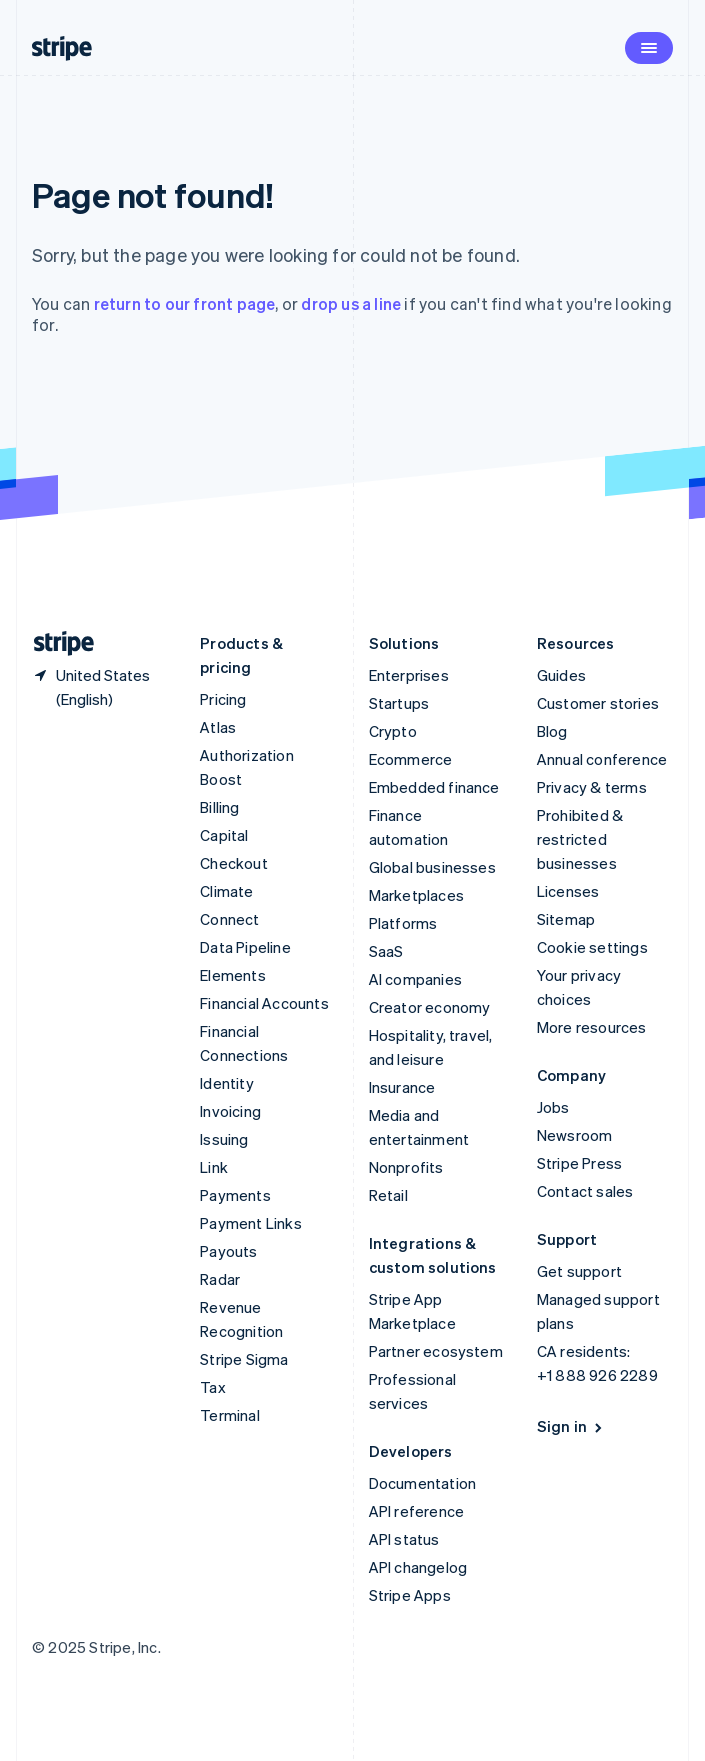  Describe the element at coordinates (434, 787) in the screenshot. I see `Embedded finance` at that location.